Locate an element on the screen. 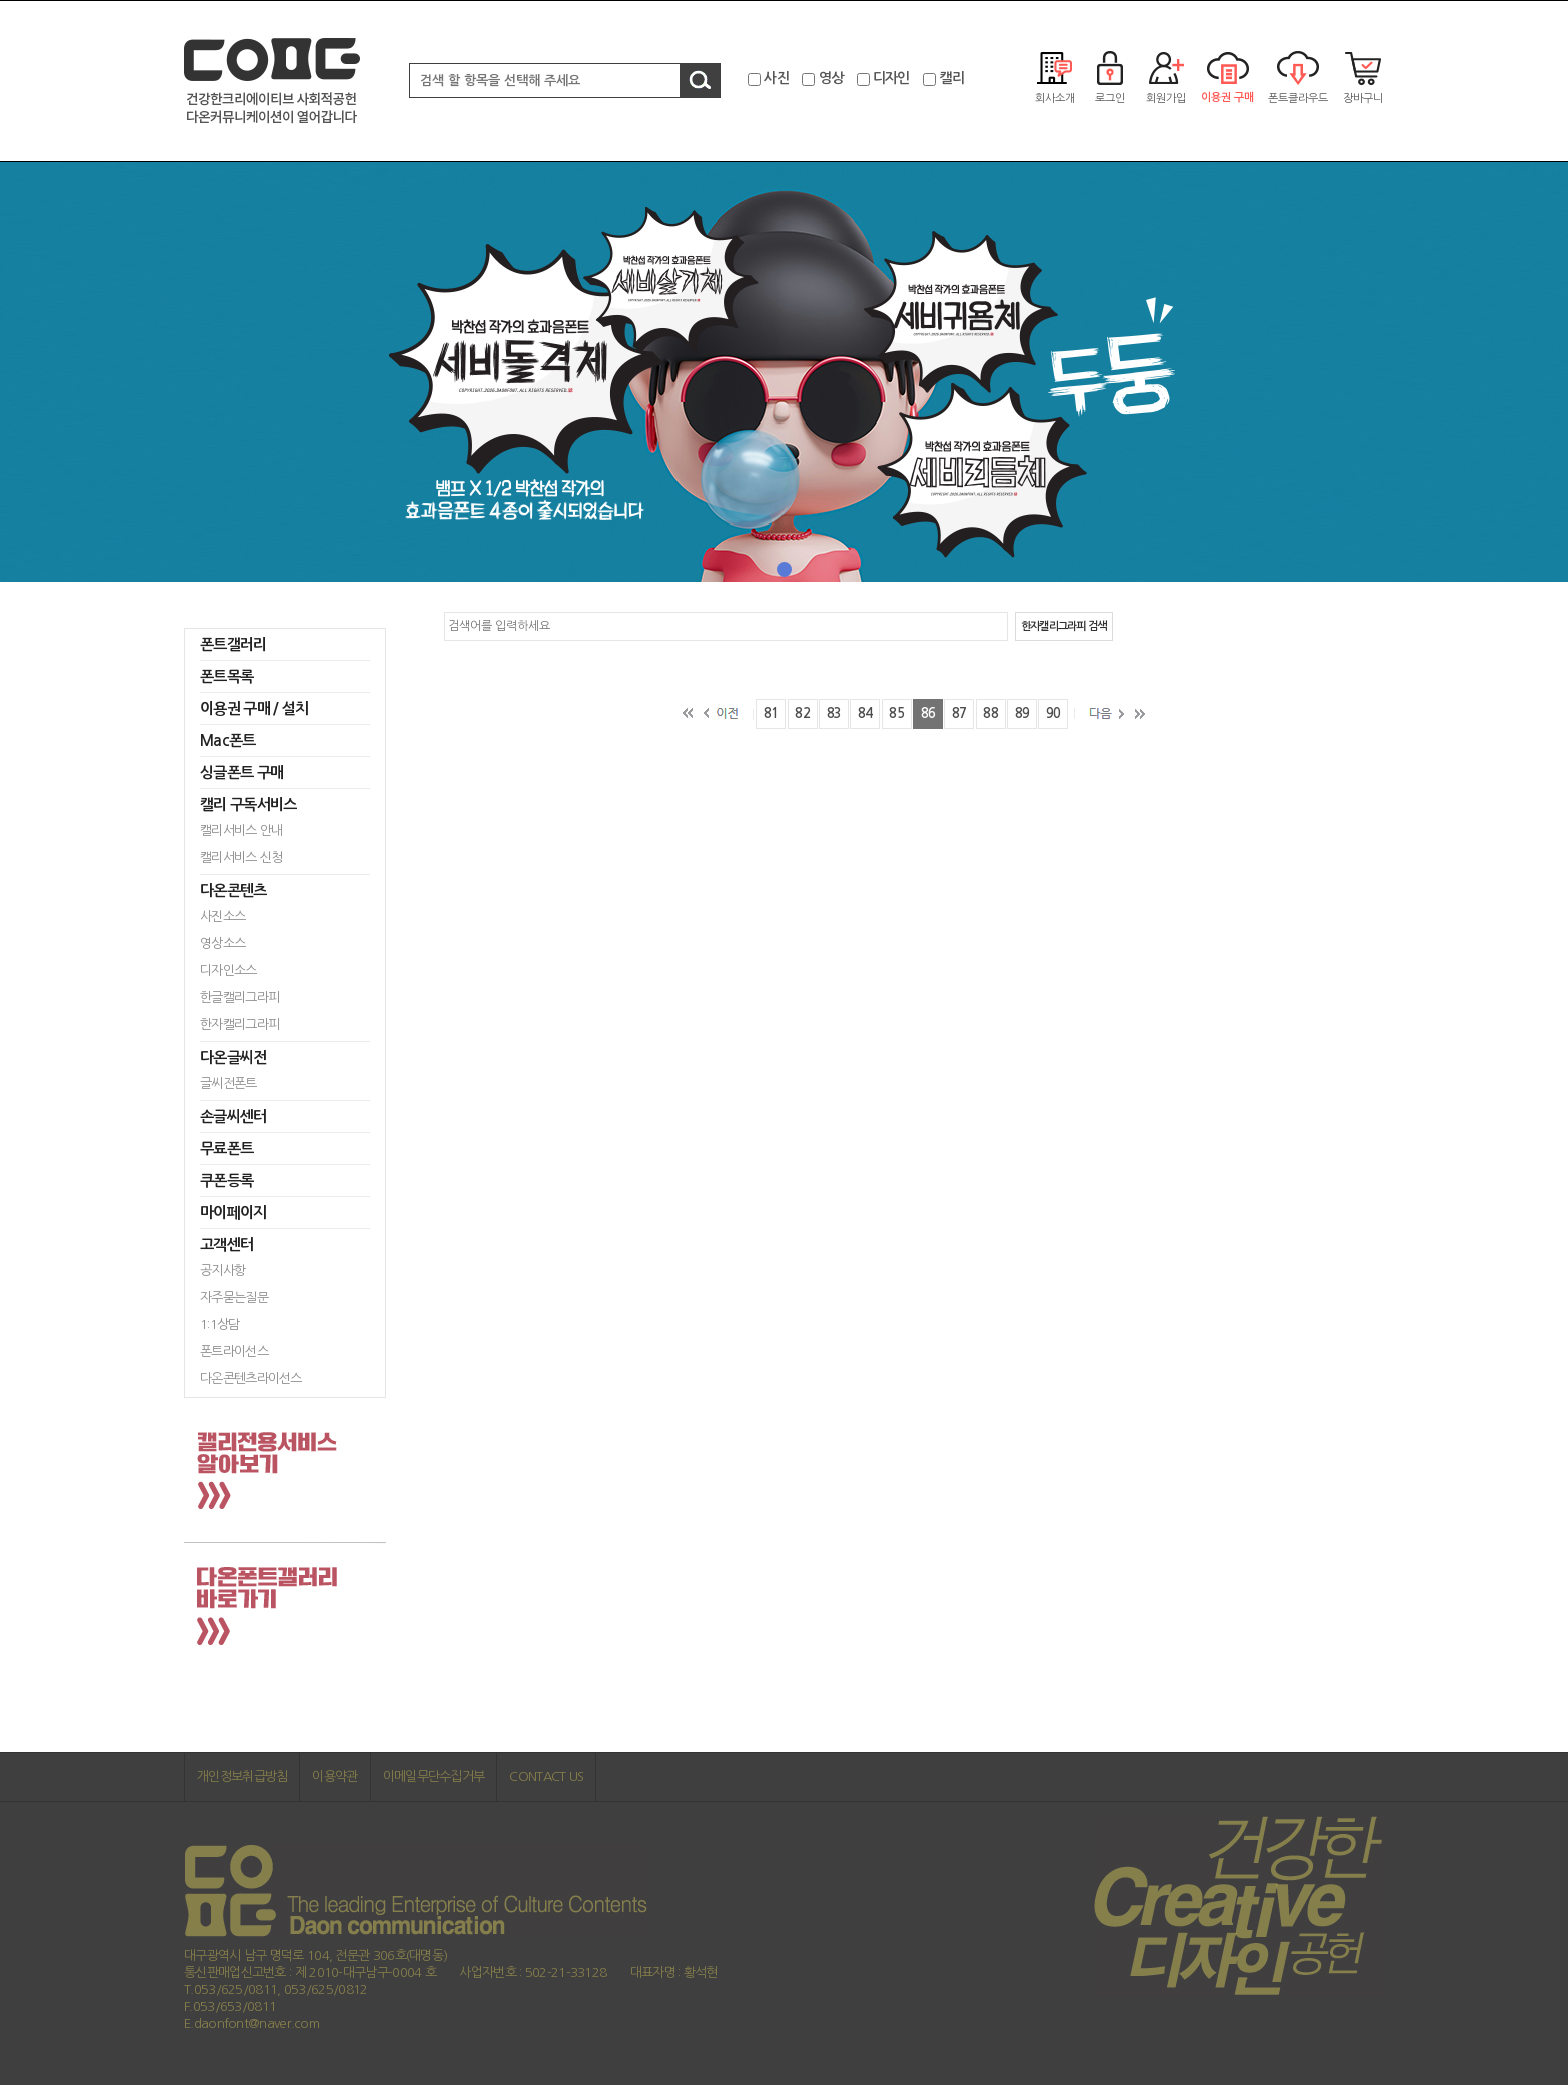 This screenshot has width=1568, height=2085. 85 is located at coordinates (896, 713).